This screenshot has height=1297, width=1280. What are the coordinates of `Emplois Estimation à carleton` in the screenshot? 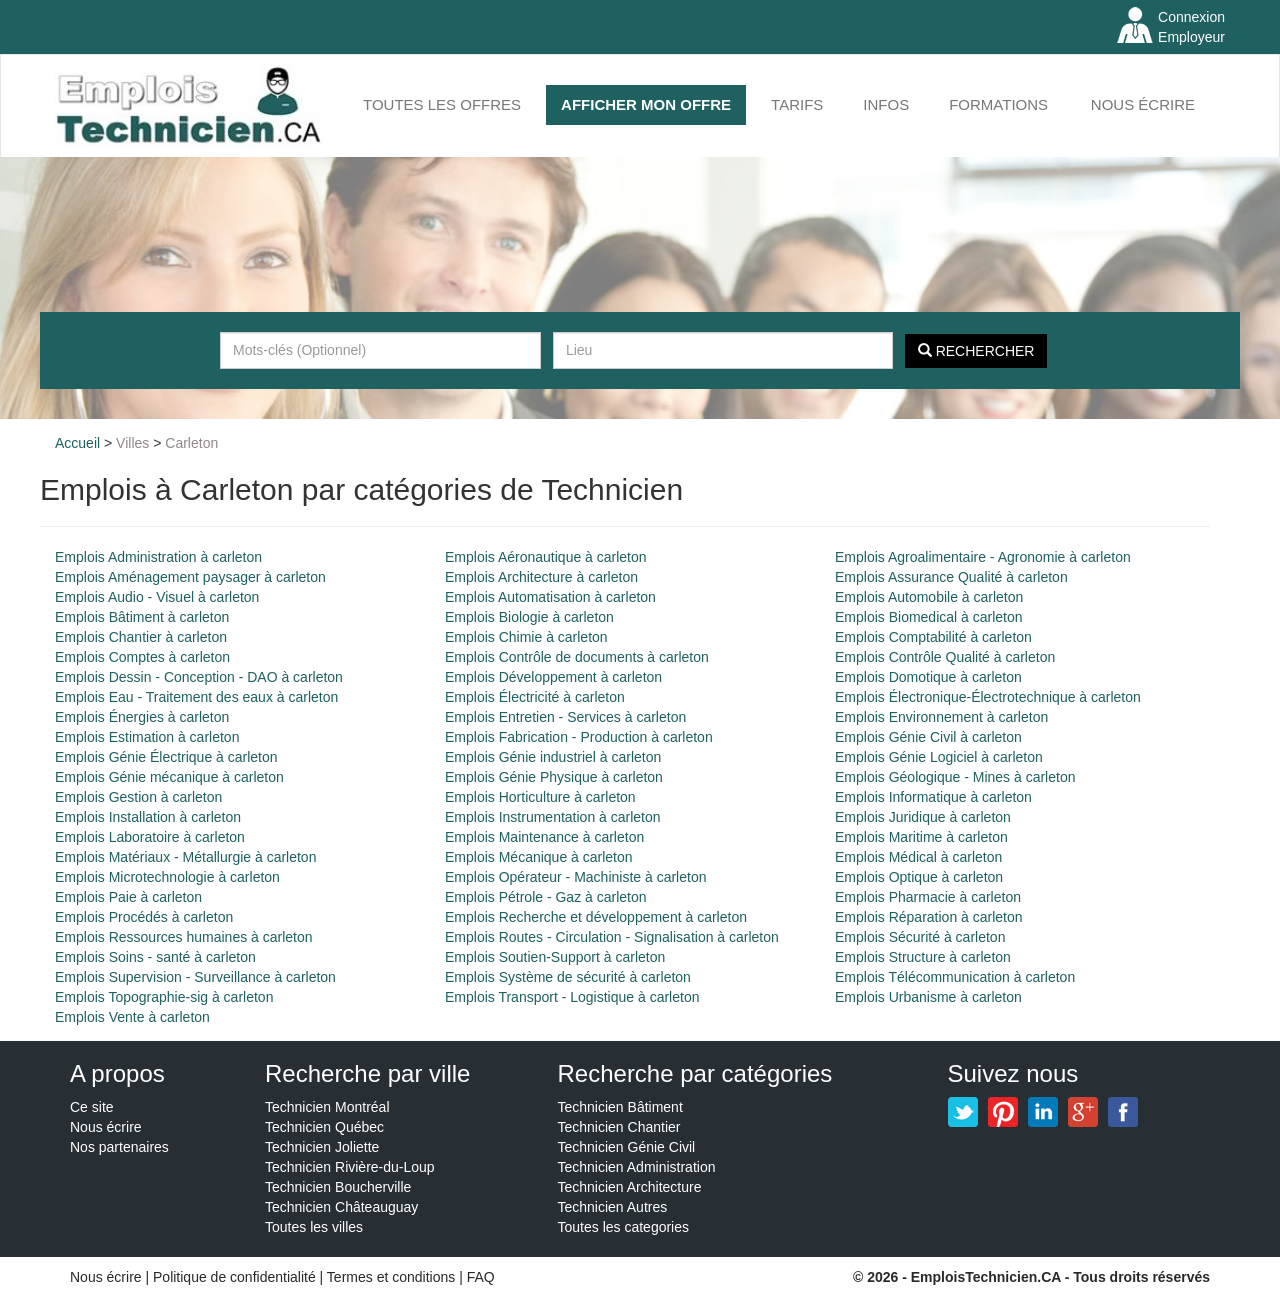 It's located at (147, 737).